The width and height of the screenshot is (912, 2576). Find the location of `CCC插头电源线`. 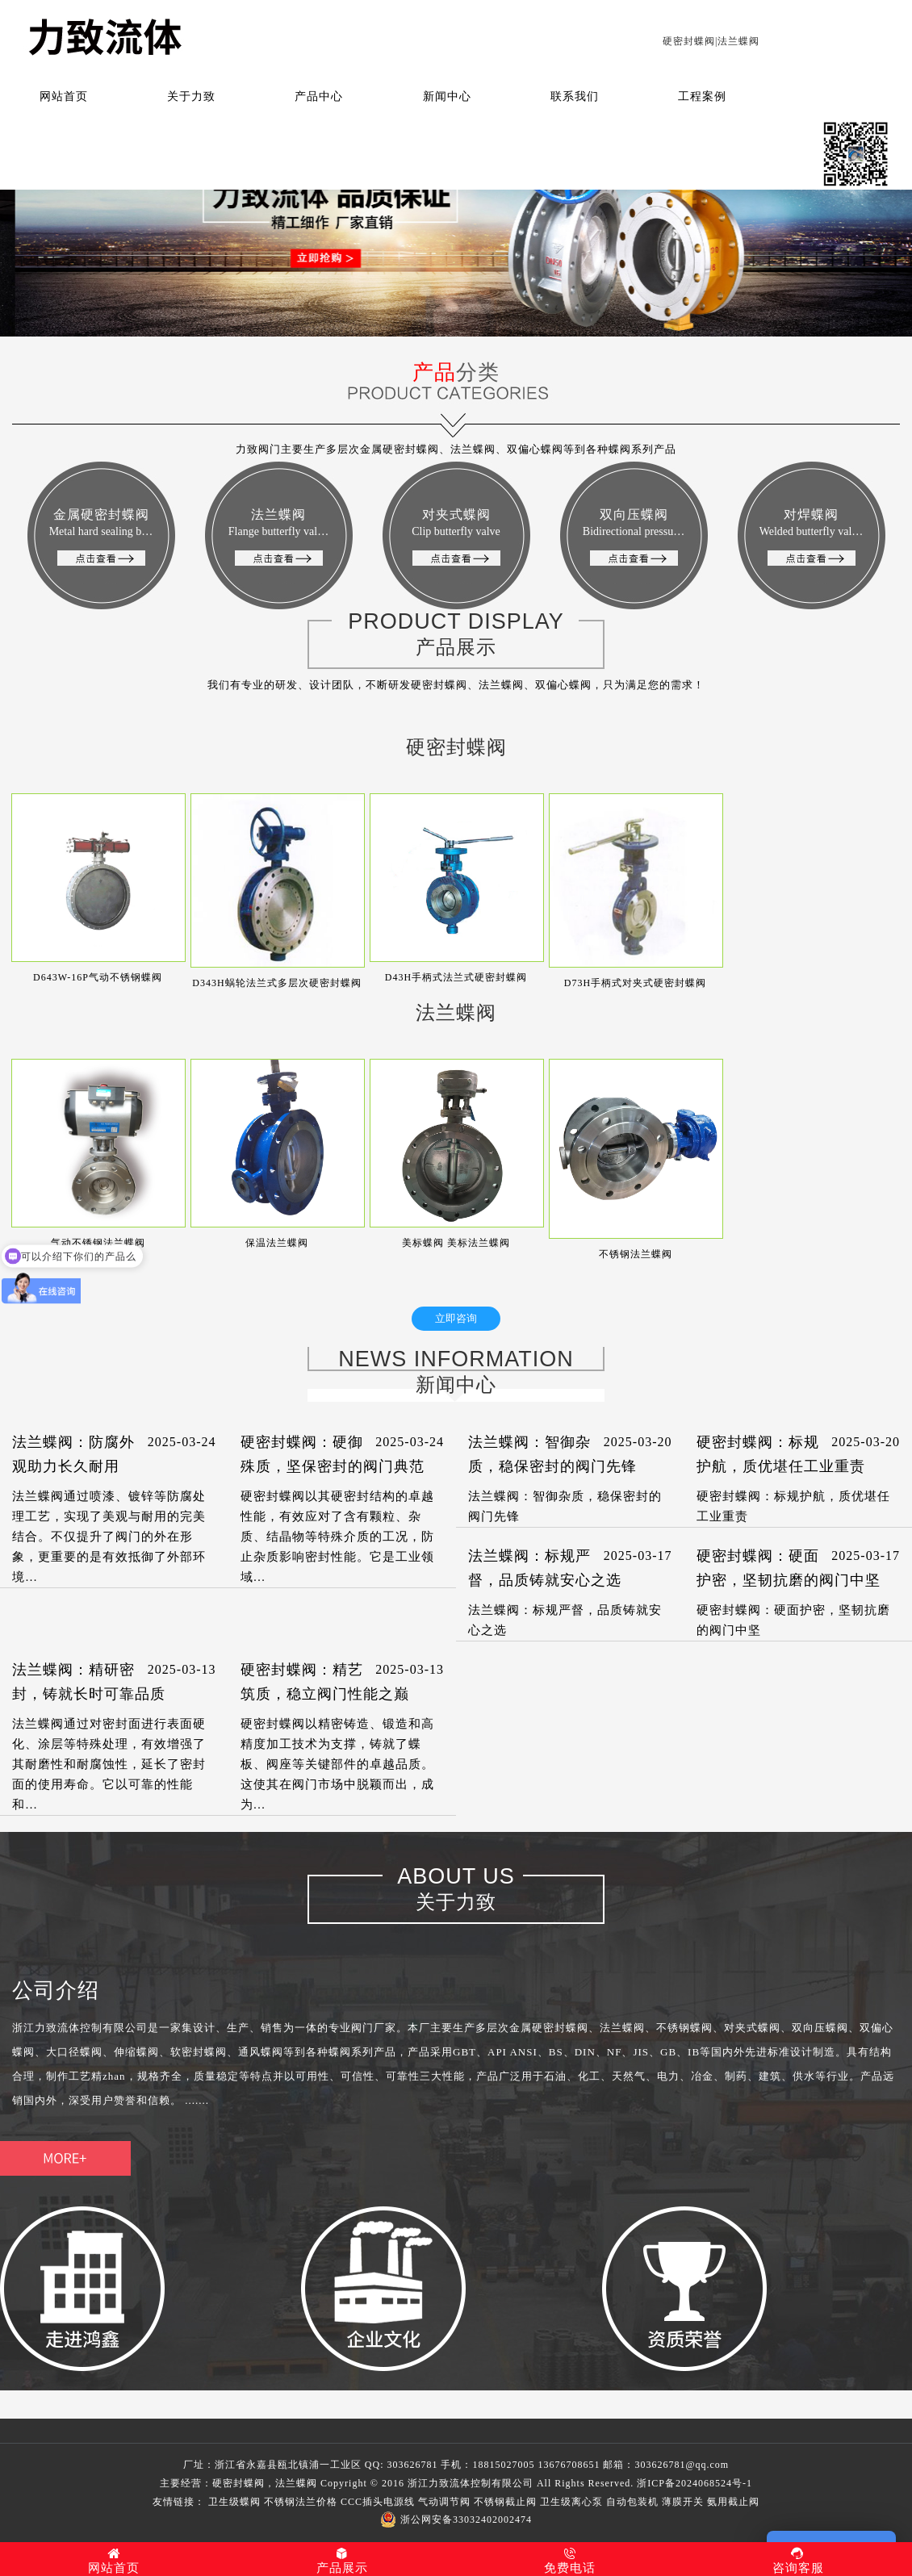

CCC插头电源线 is located at coordinates (378, 2501).